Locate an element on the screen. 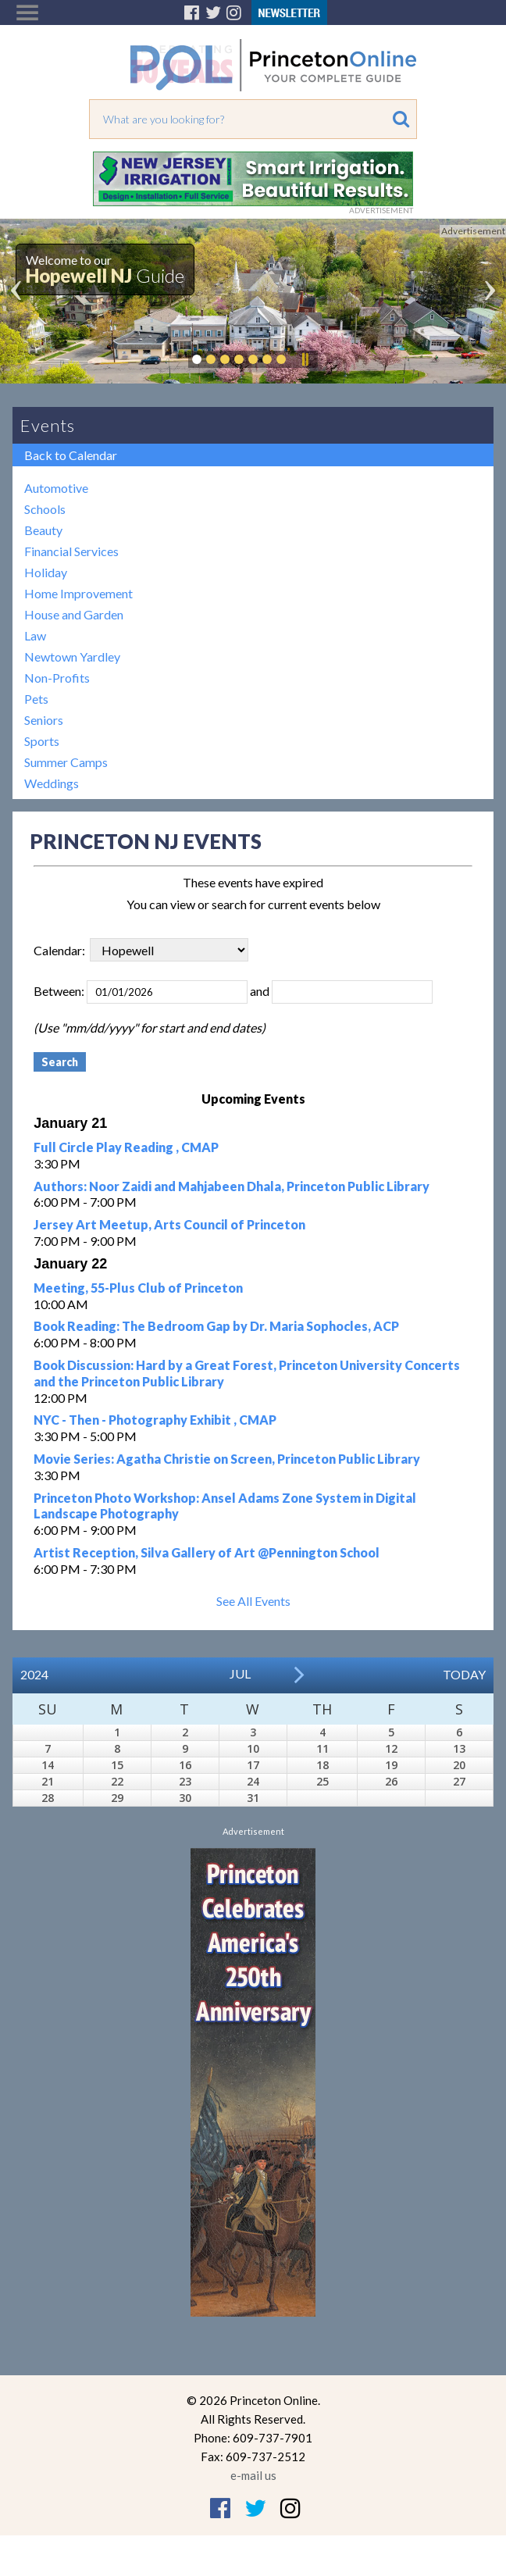 This screenshot has width=506, height=2576. Summer Camps is located at coordinates (66, 762).